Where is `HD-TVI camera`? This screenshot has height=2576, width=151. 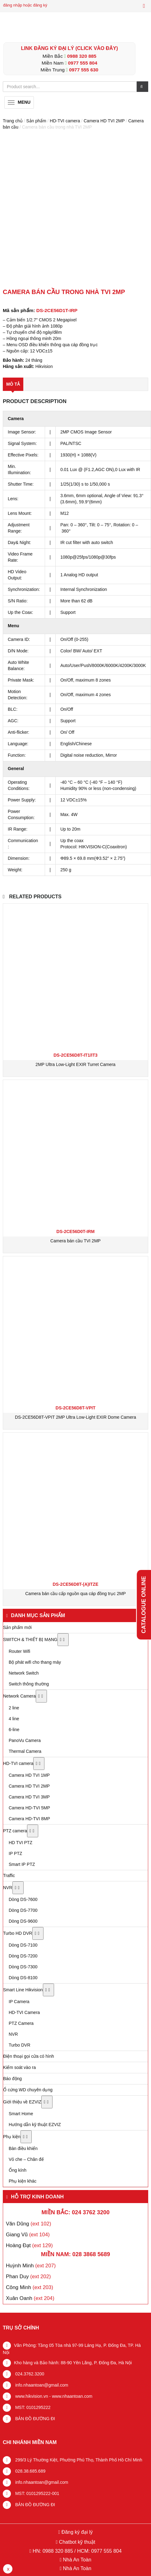
HD-TVI camera is located at coordinates (65, 120).